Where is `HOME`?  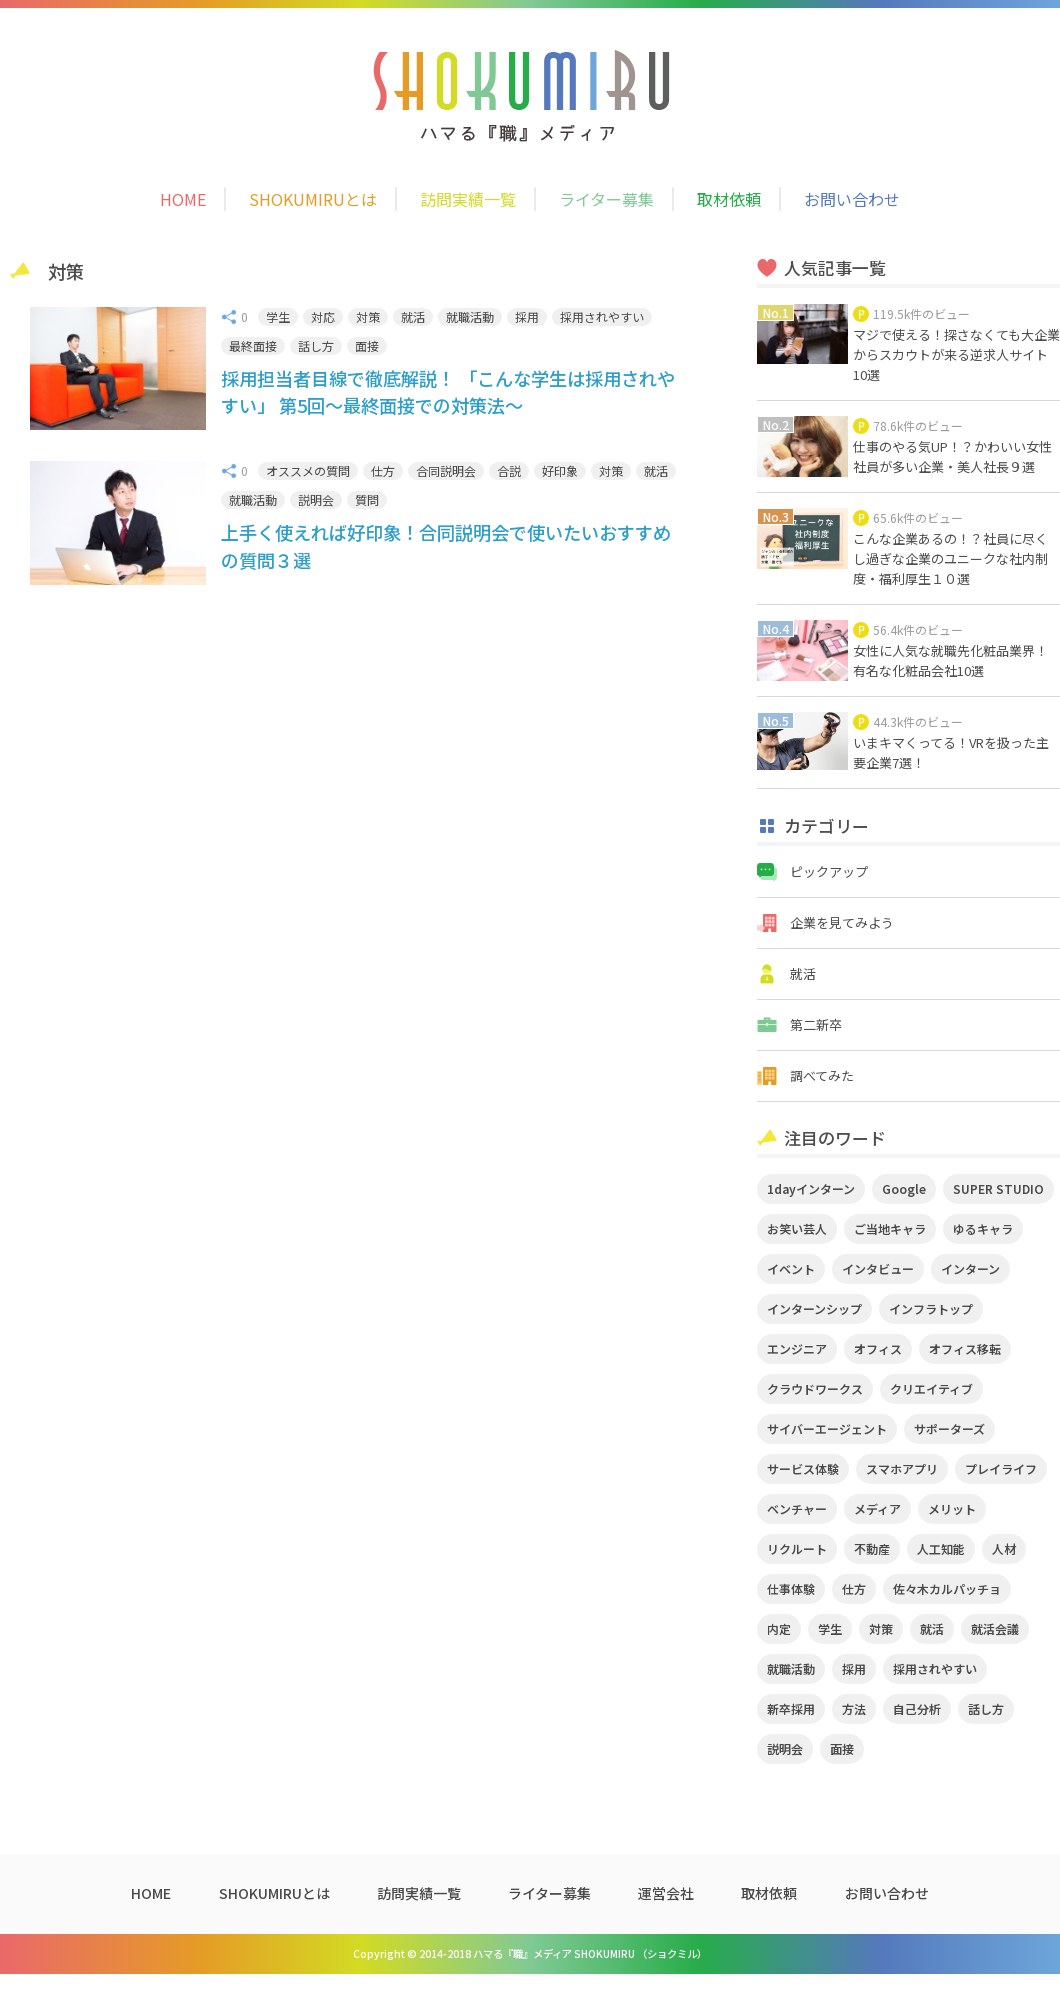 HOME is located at coordinates (183, 199).